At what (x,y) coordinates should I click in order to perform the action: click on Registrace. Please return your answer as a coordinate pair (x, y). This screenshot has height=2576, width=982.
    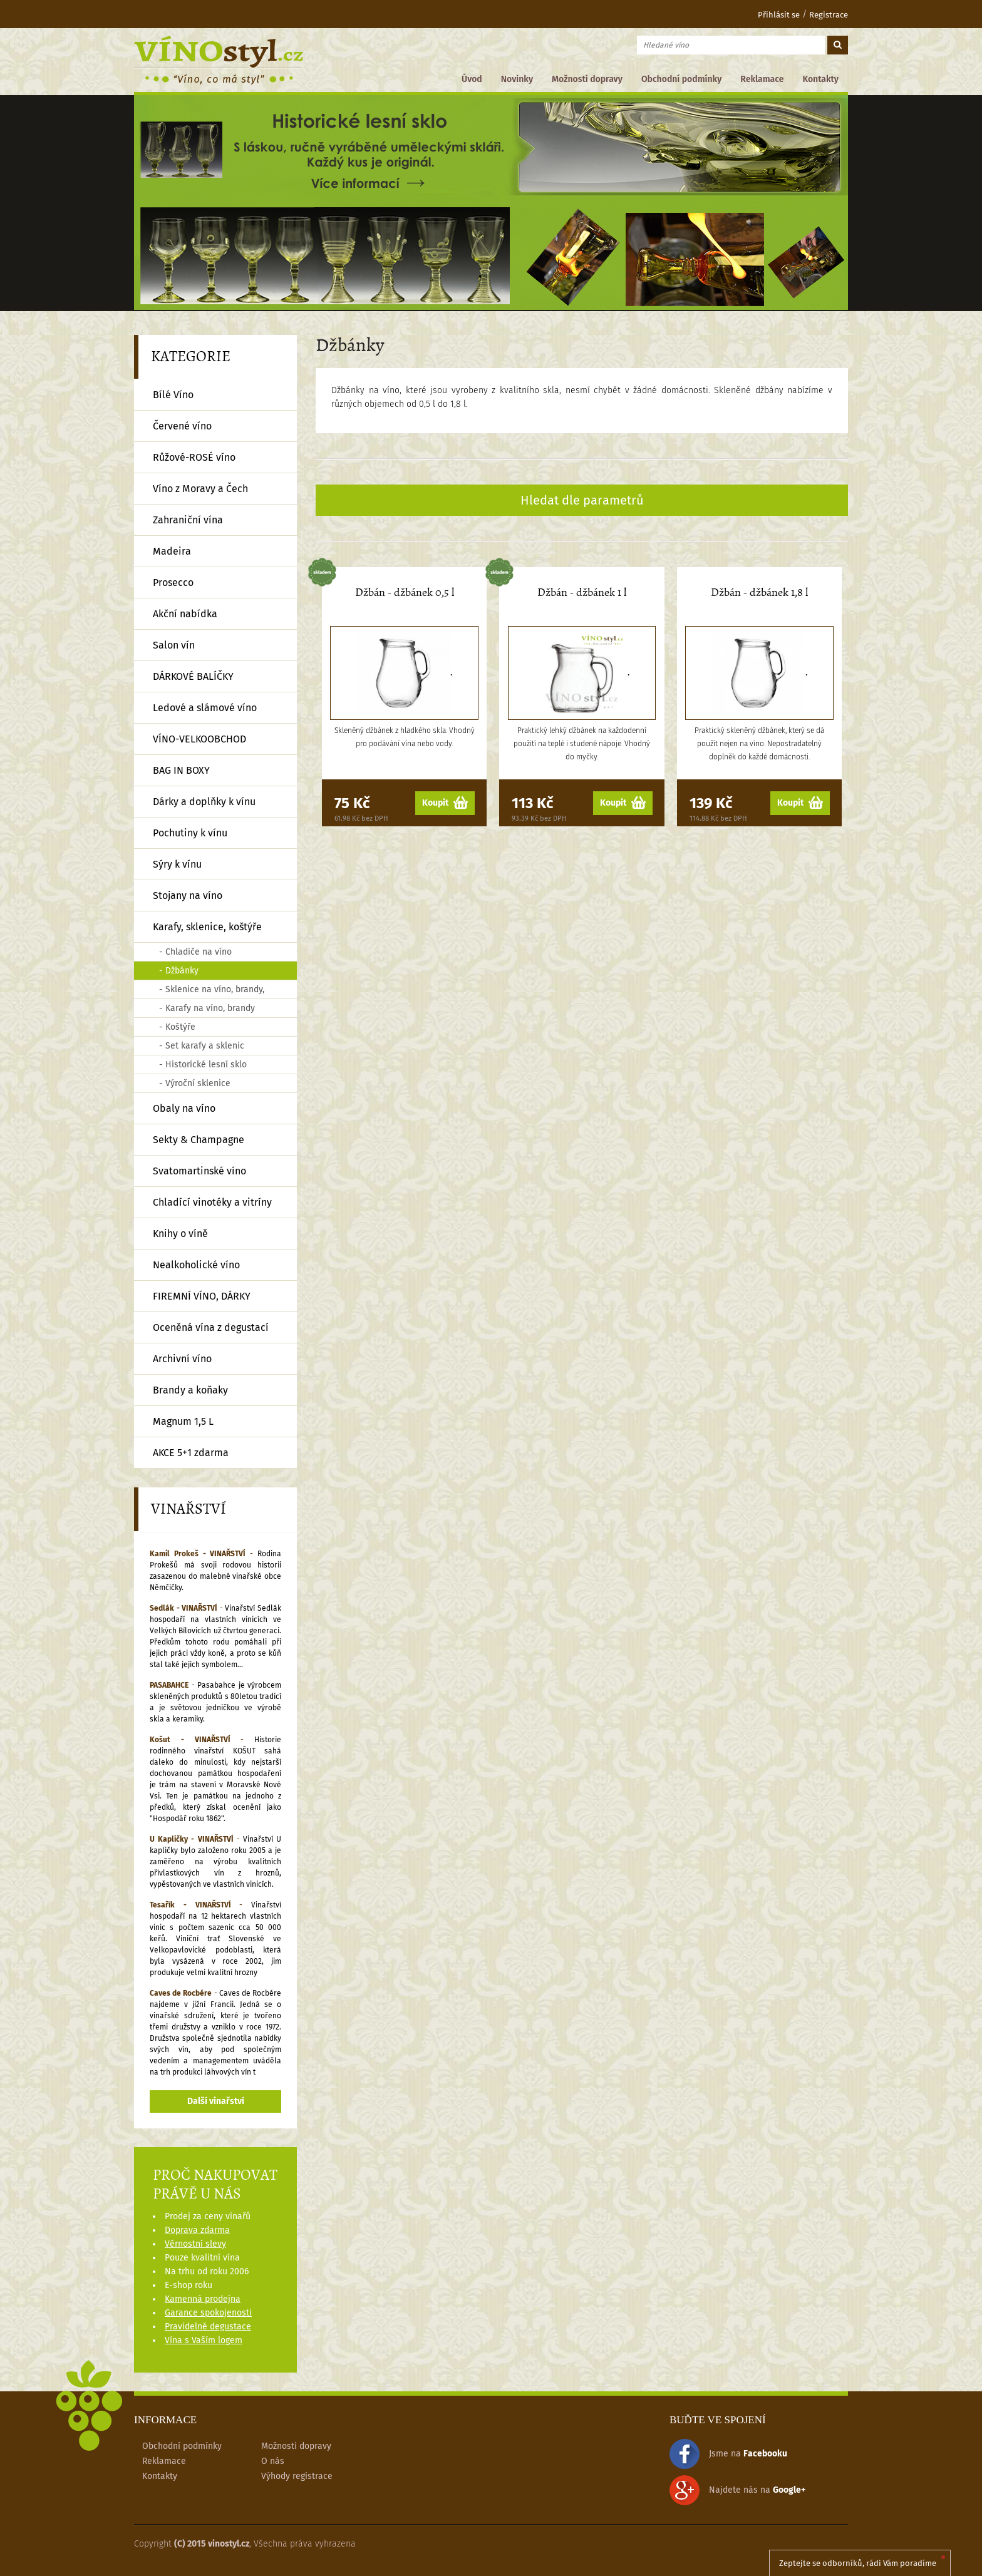
    Looking at the image, I should click on (828, 14).